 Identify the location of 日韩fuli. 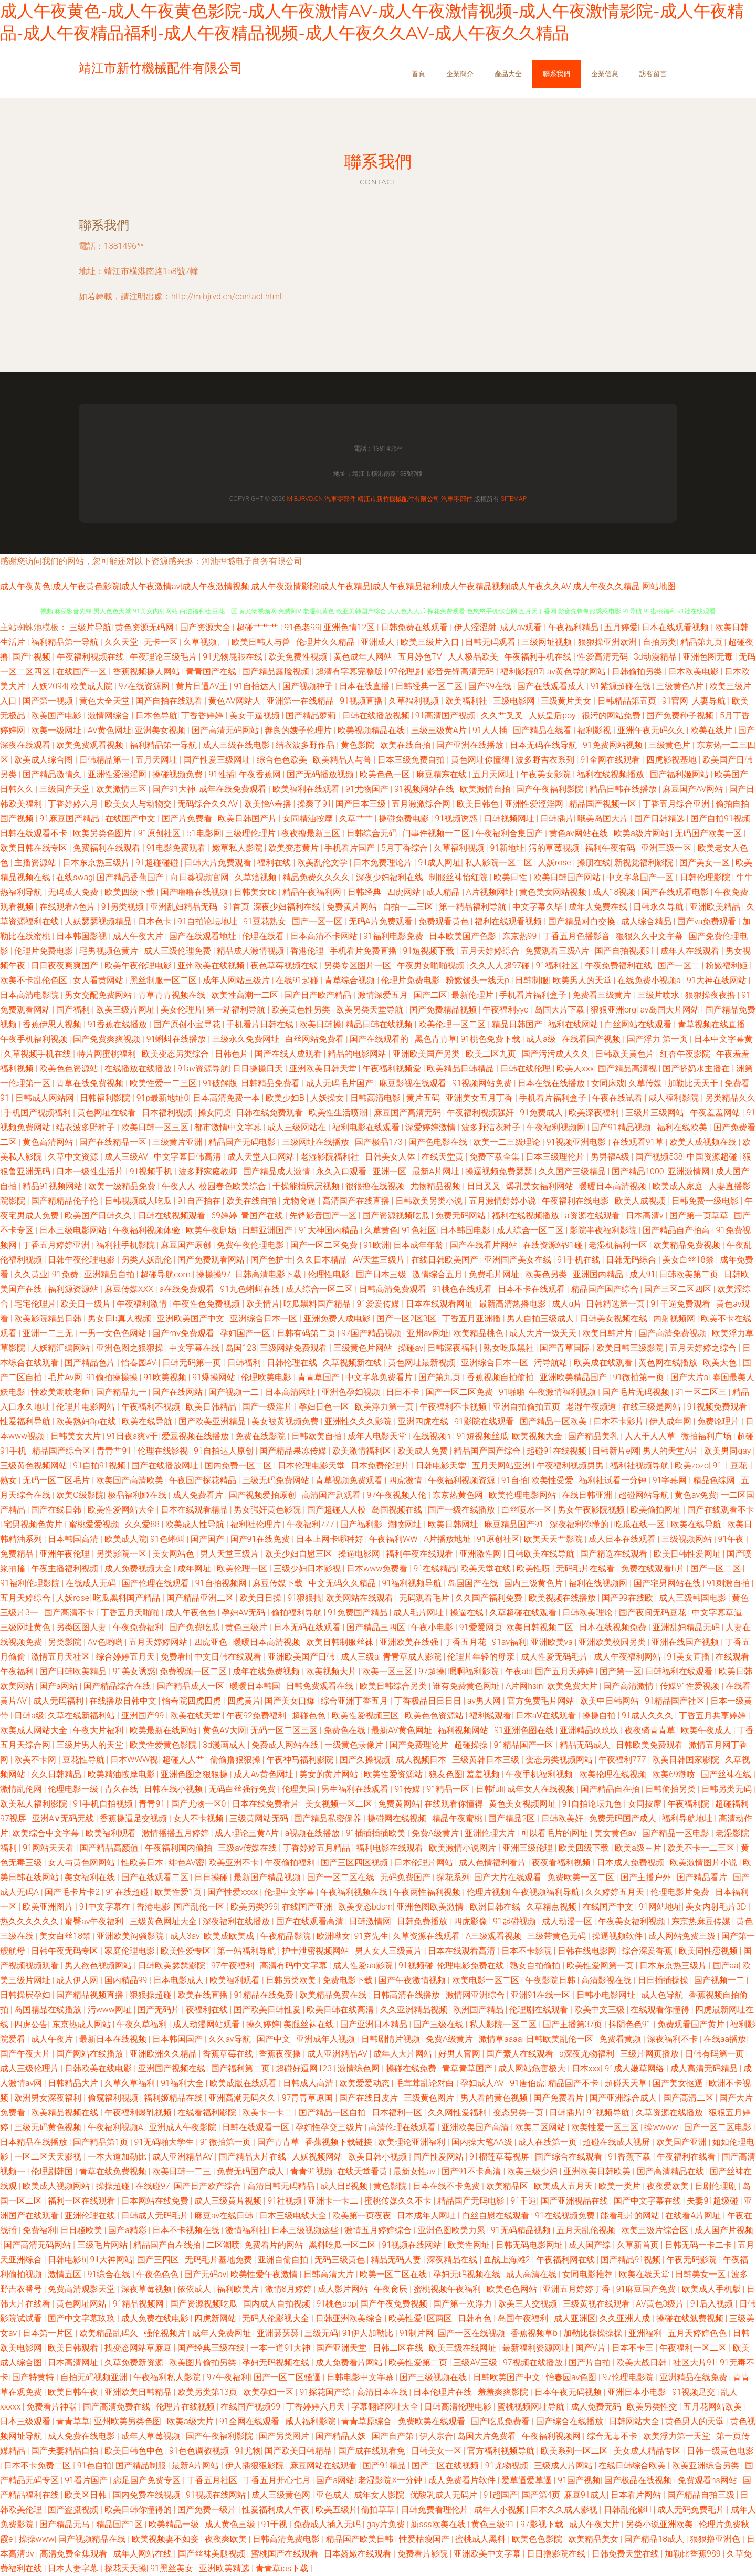
(489, 1789).